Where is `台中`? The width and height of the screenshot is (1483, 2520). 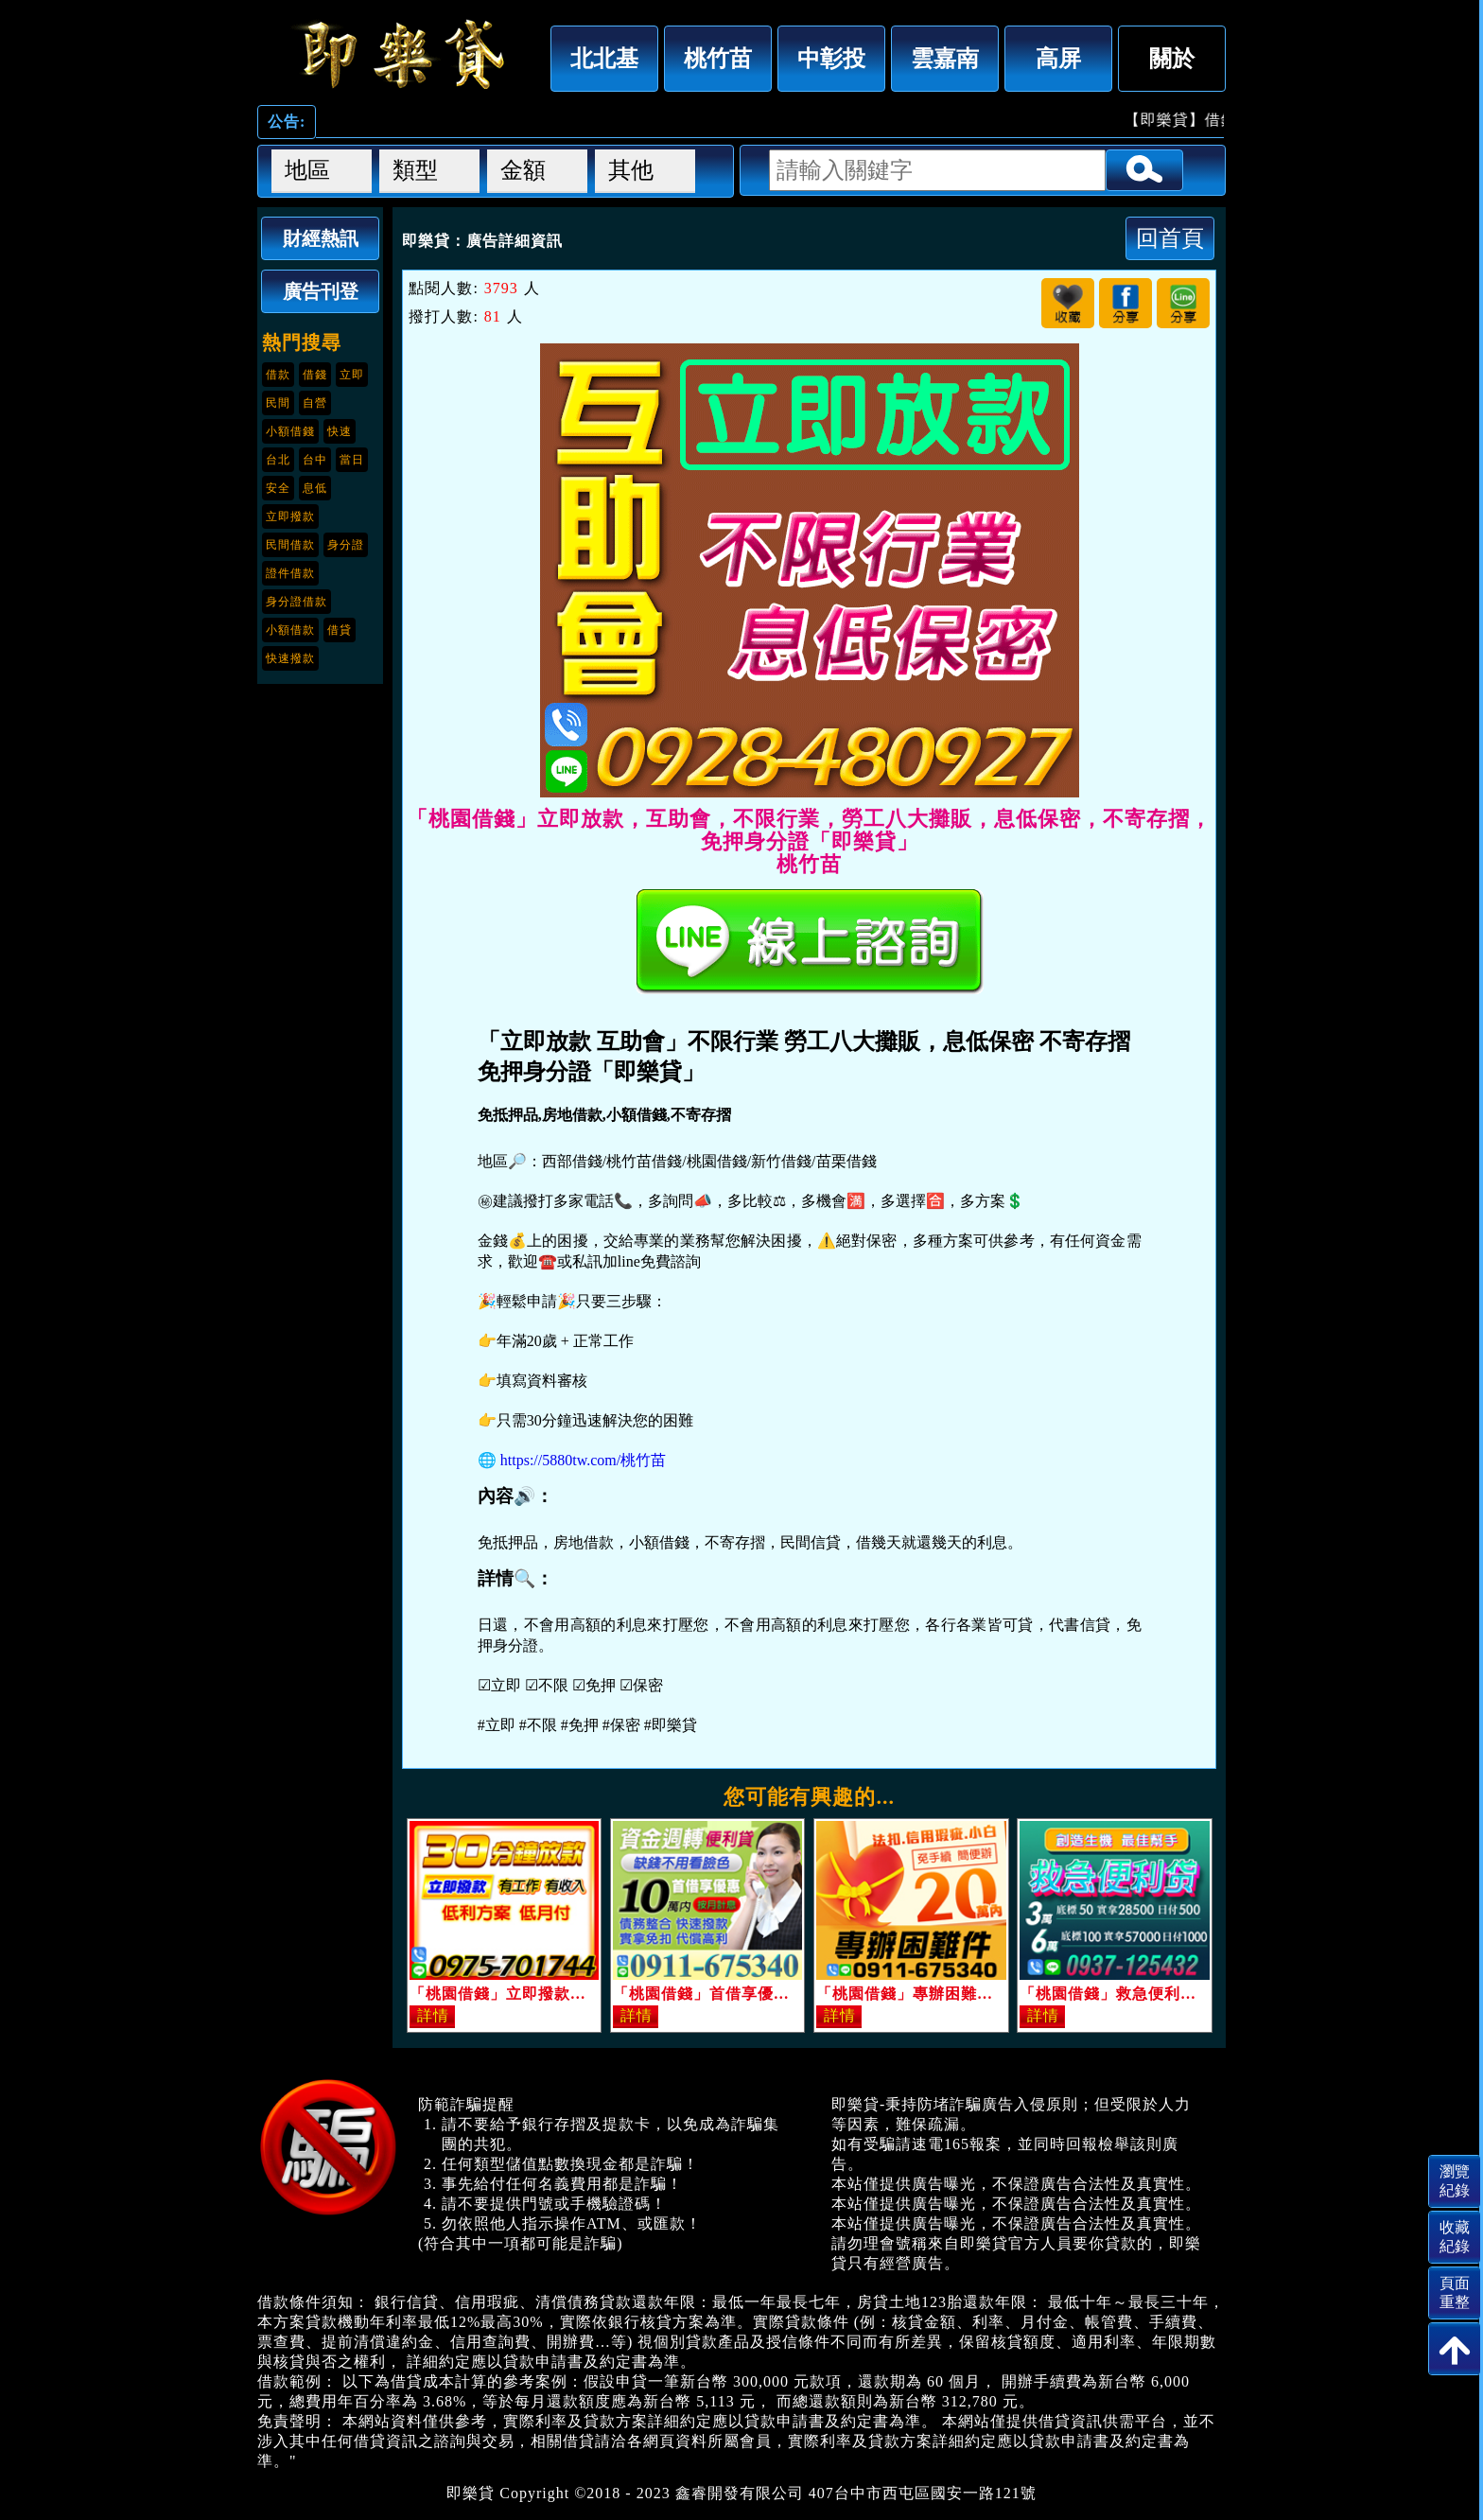
台中 is located at coordinates (315, 459).